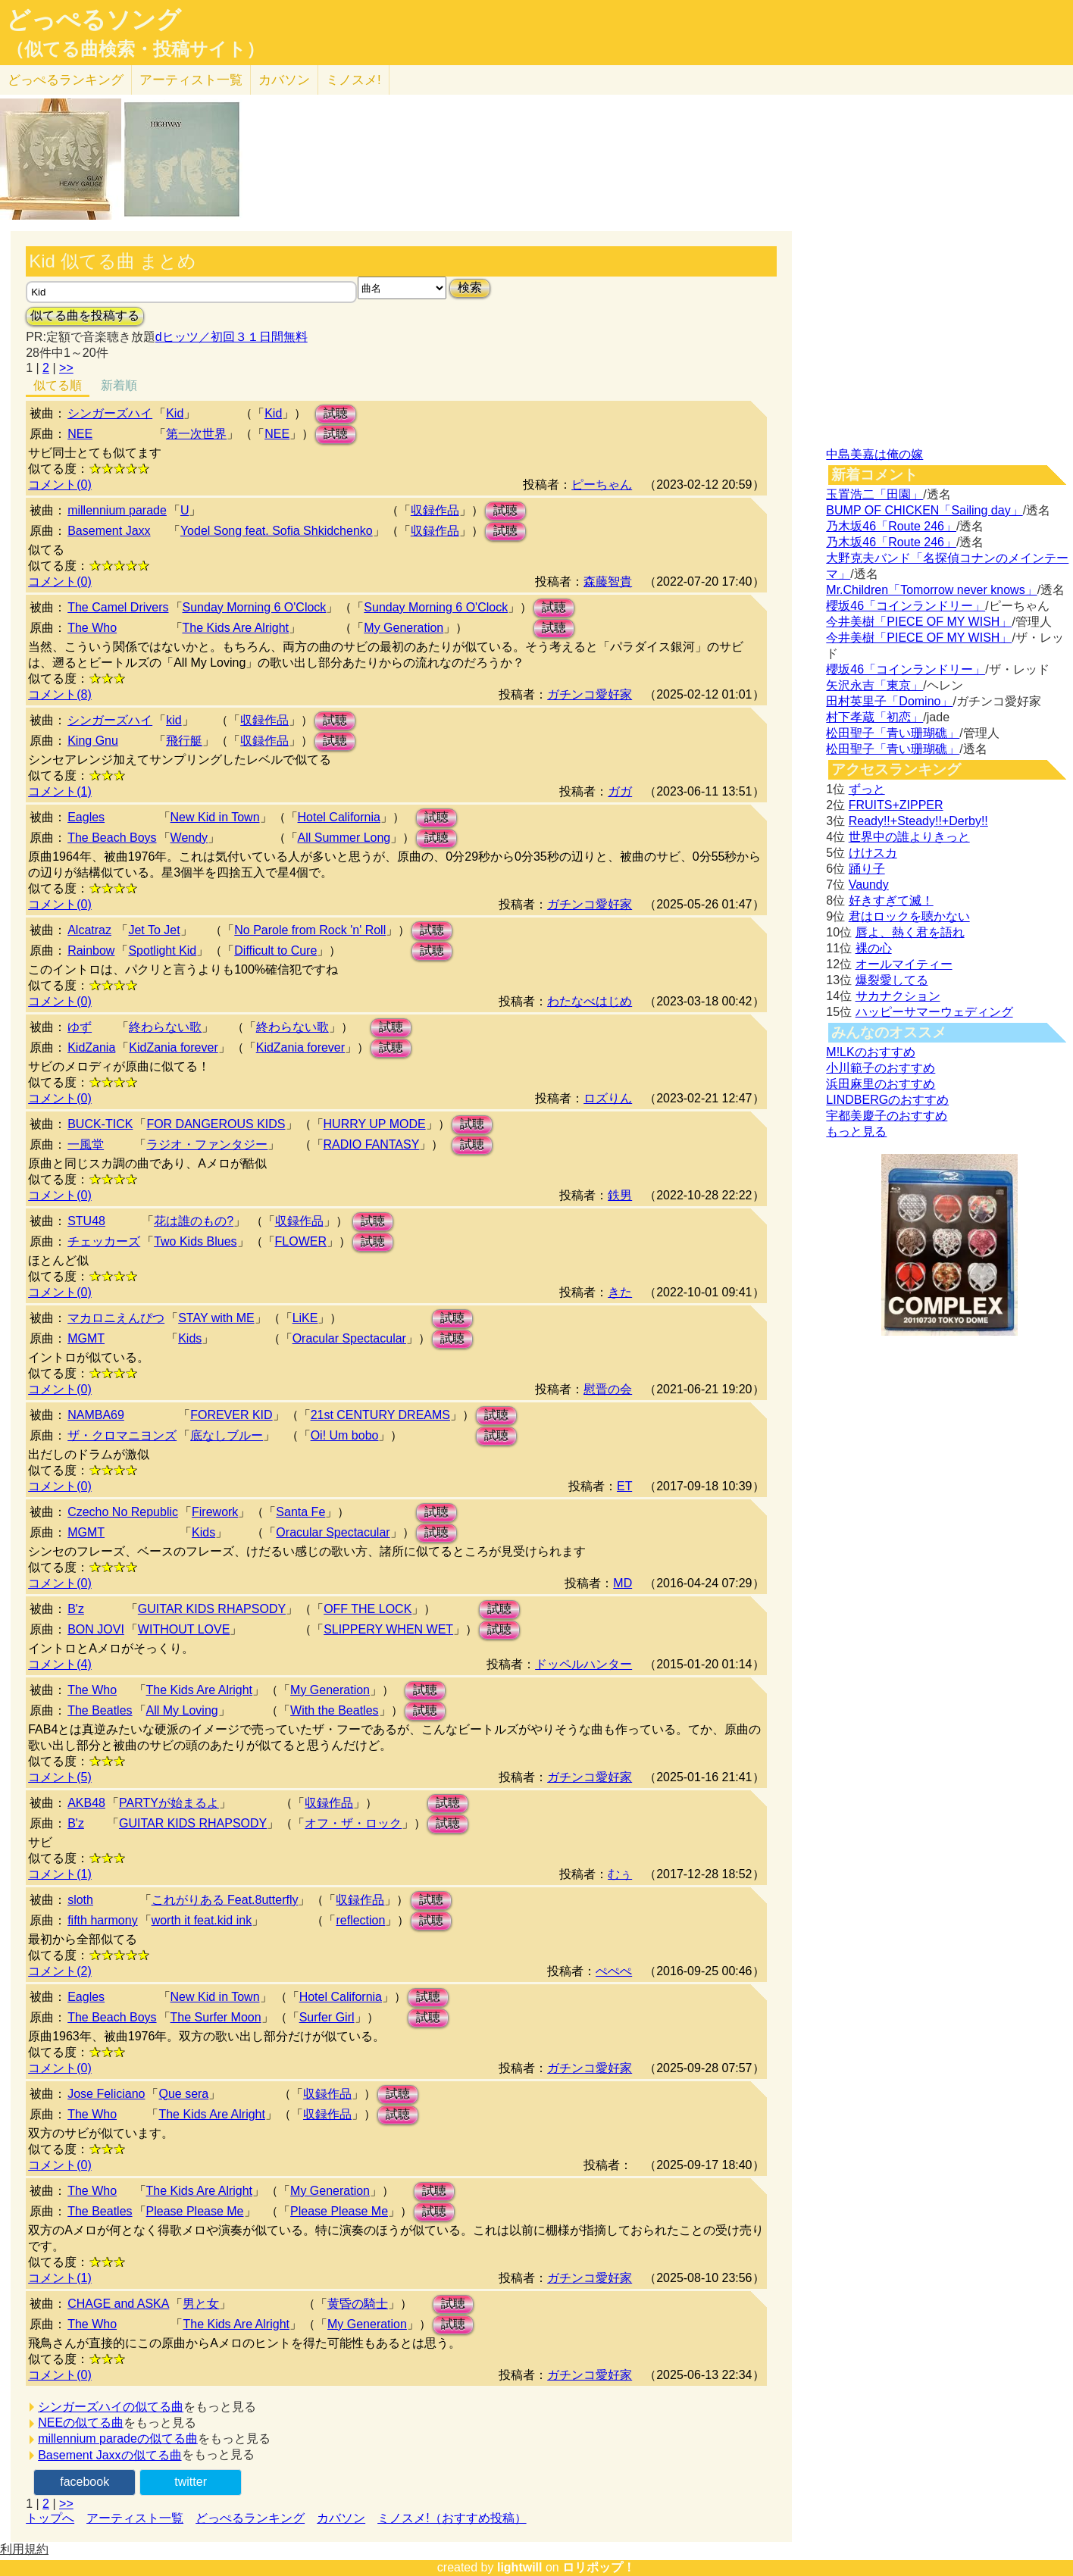 The image size is (1073, 2576). What do you see at coordinates (95, 1629) in the screenshot?
I see `BON JOVI` at bounding box center [95, 1629].